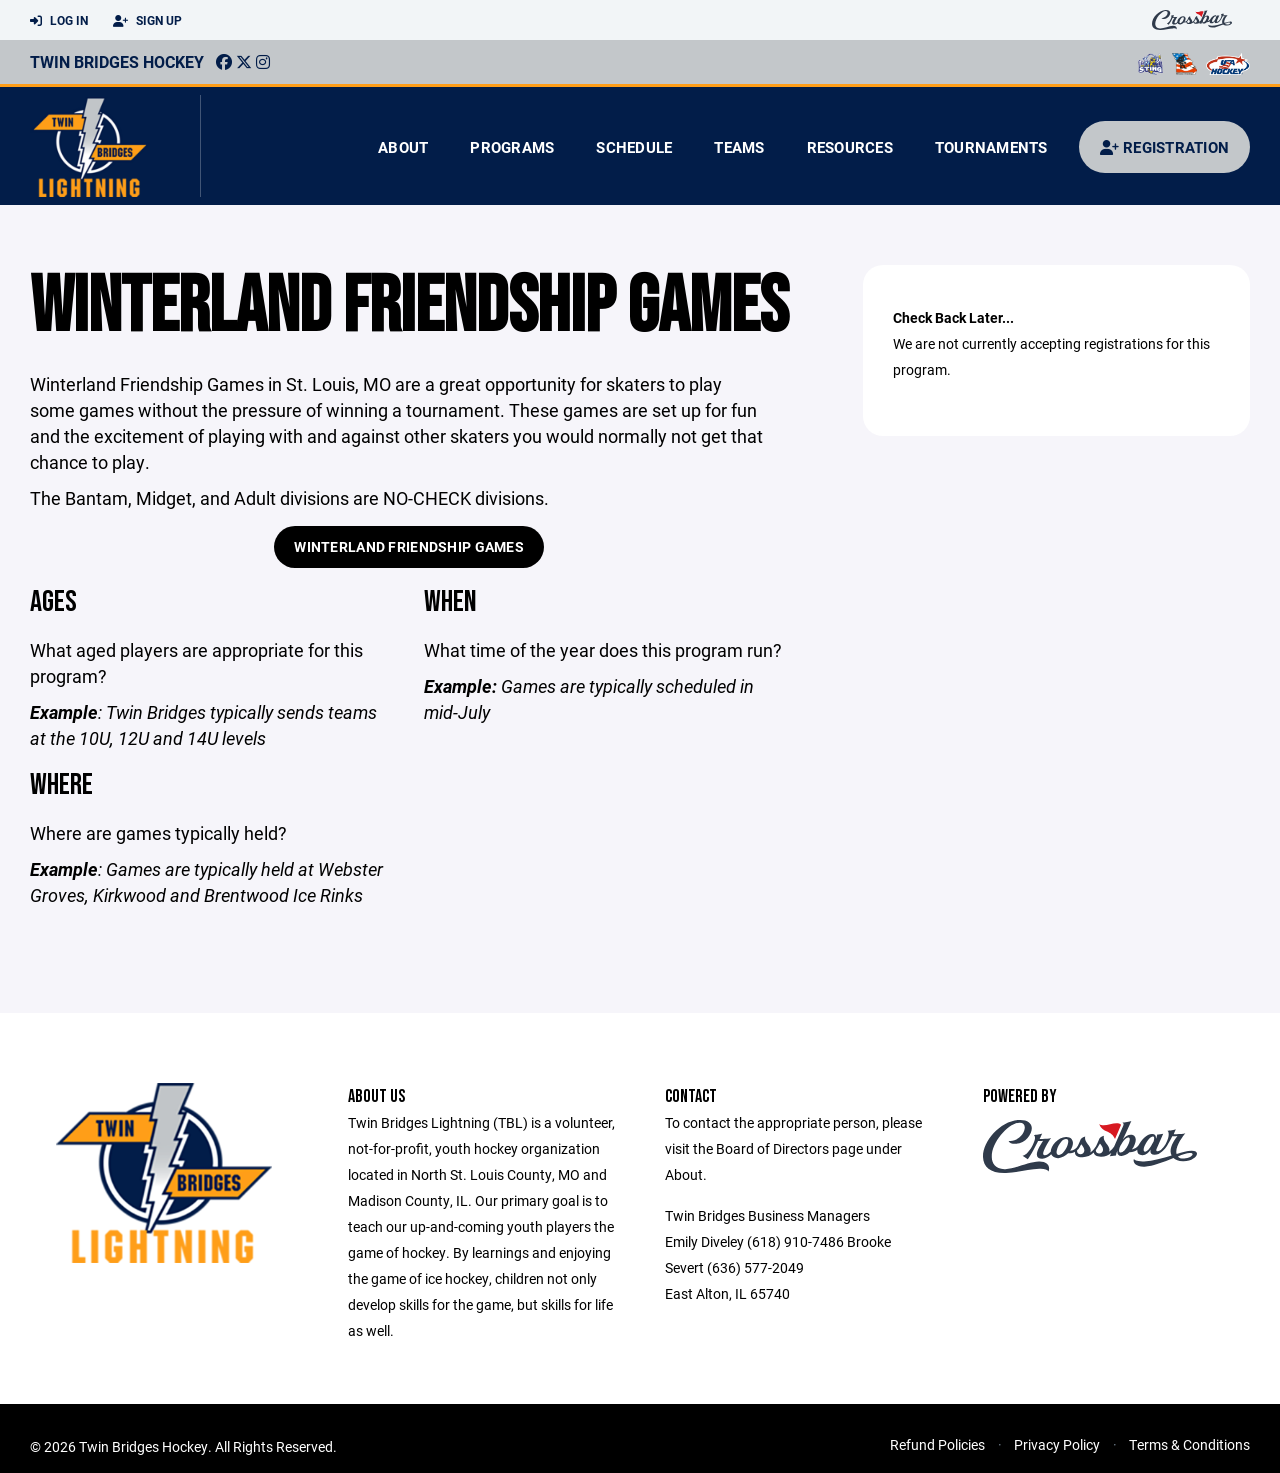  Describe the element at coordinates (991, 147) in the screenshot. I see `Tournaments` at that location.